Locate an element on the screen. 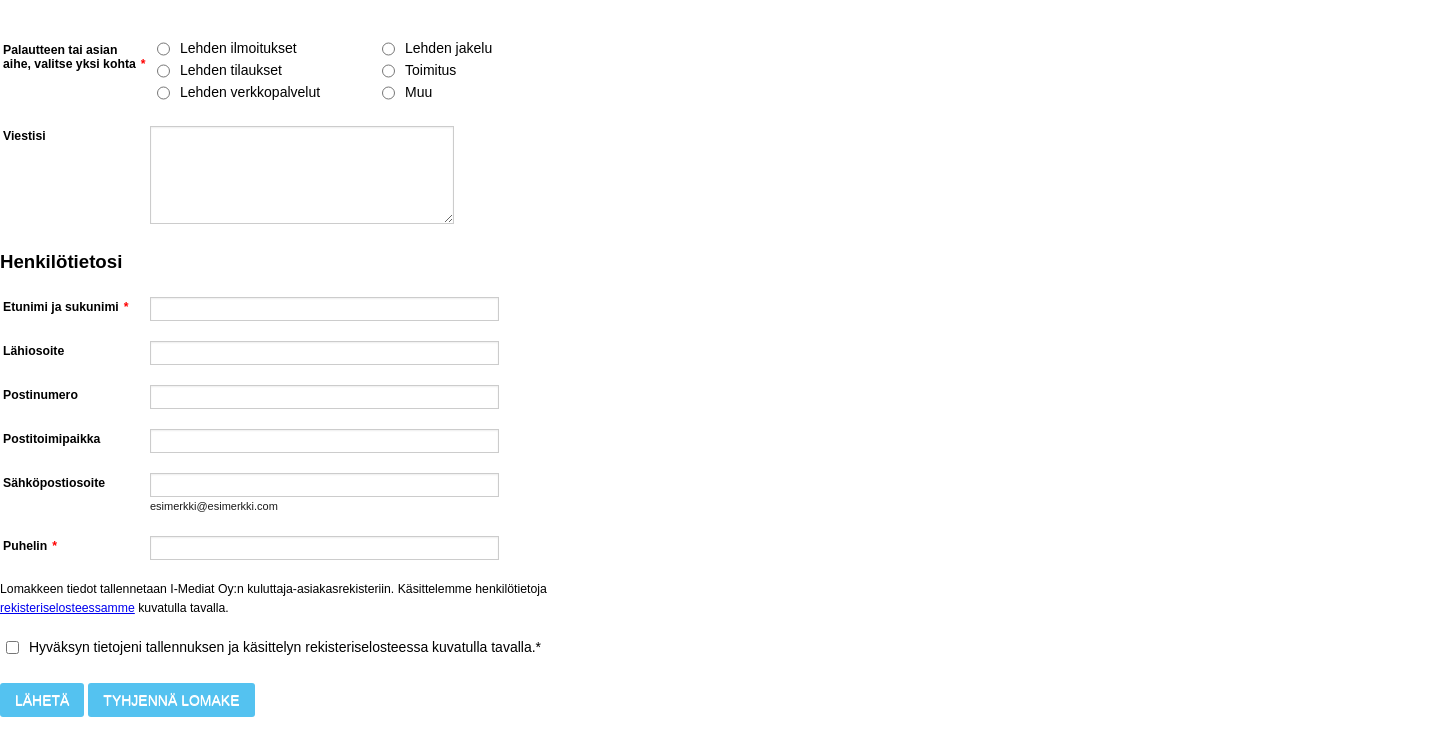  Lehden jakelu is located at coordinates (448, 48).